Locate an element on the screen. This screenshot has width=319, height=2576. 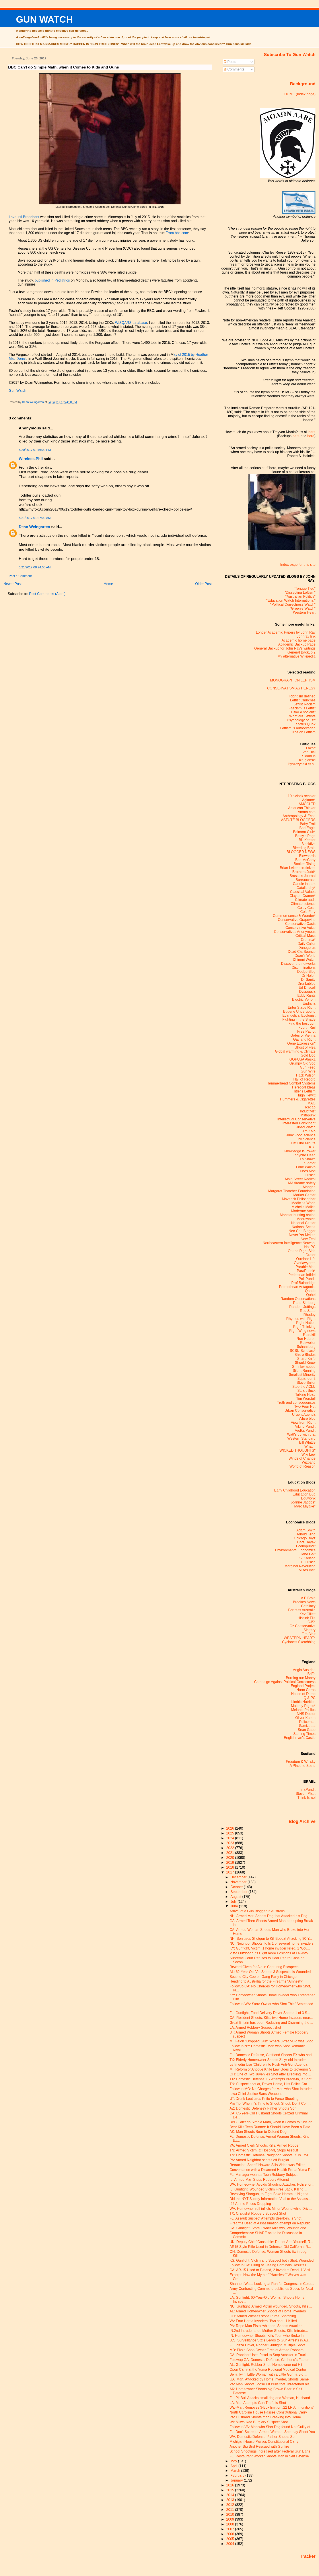
WV: Domestic Defense, Father Shoots Son is located at coordinates (263, 2437).